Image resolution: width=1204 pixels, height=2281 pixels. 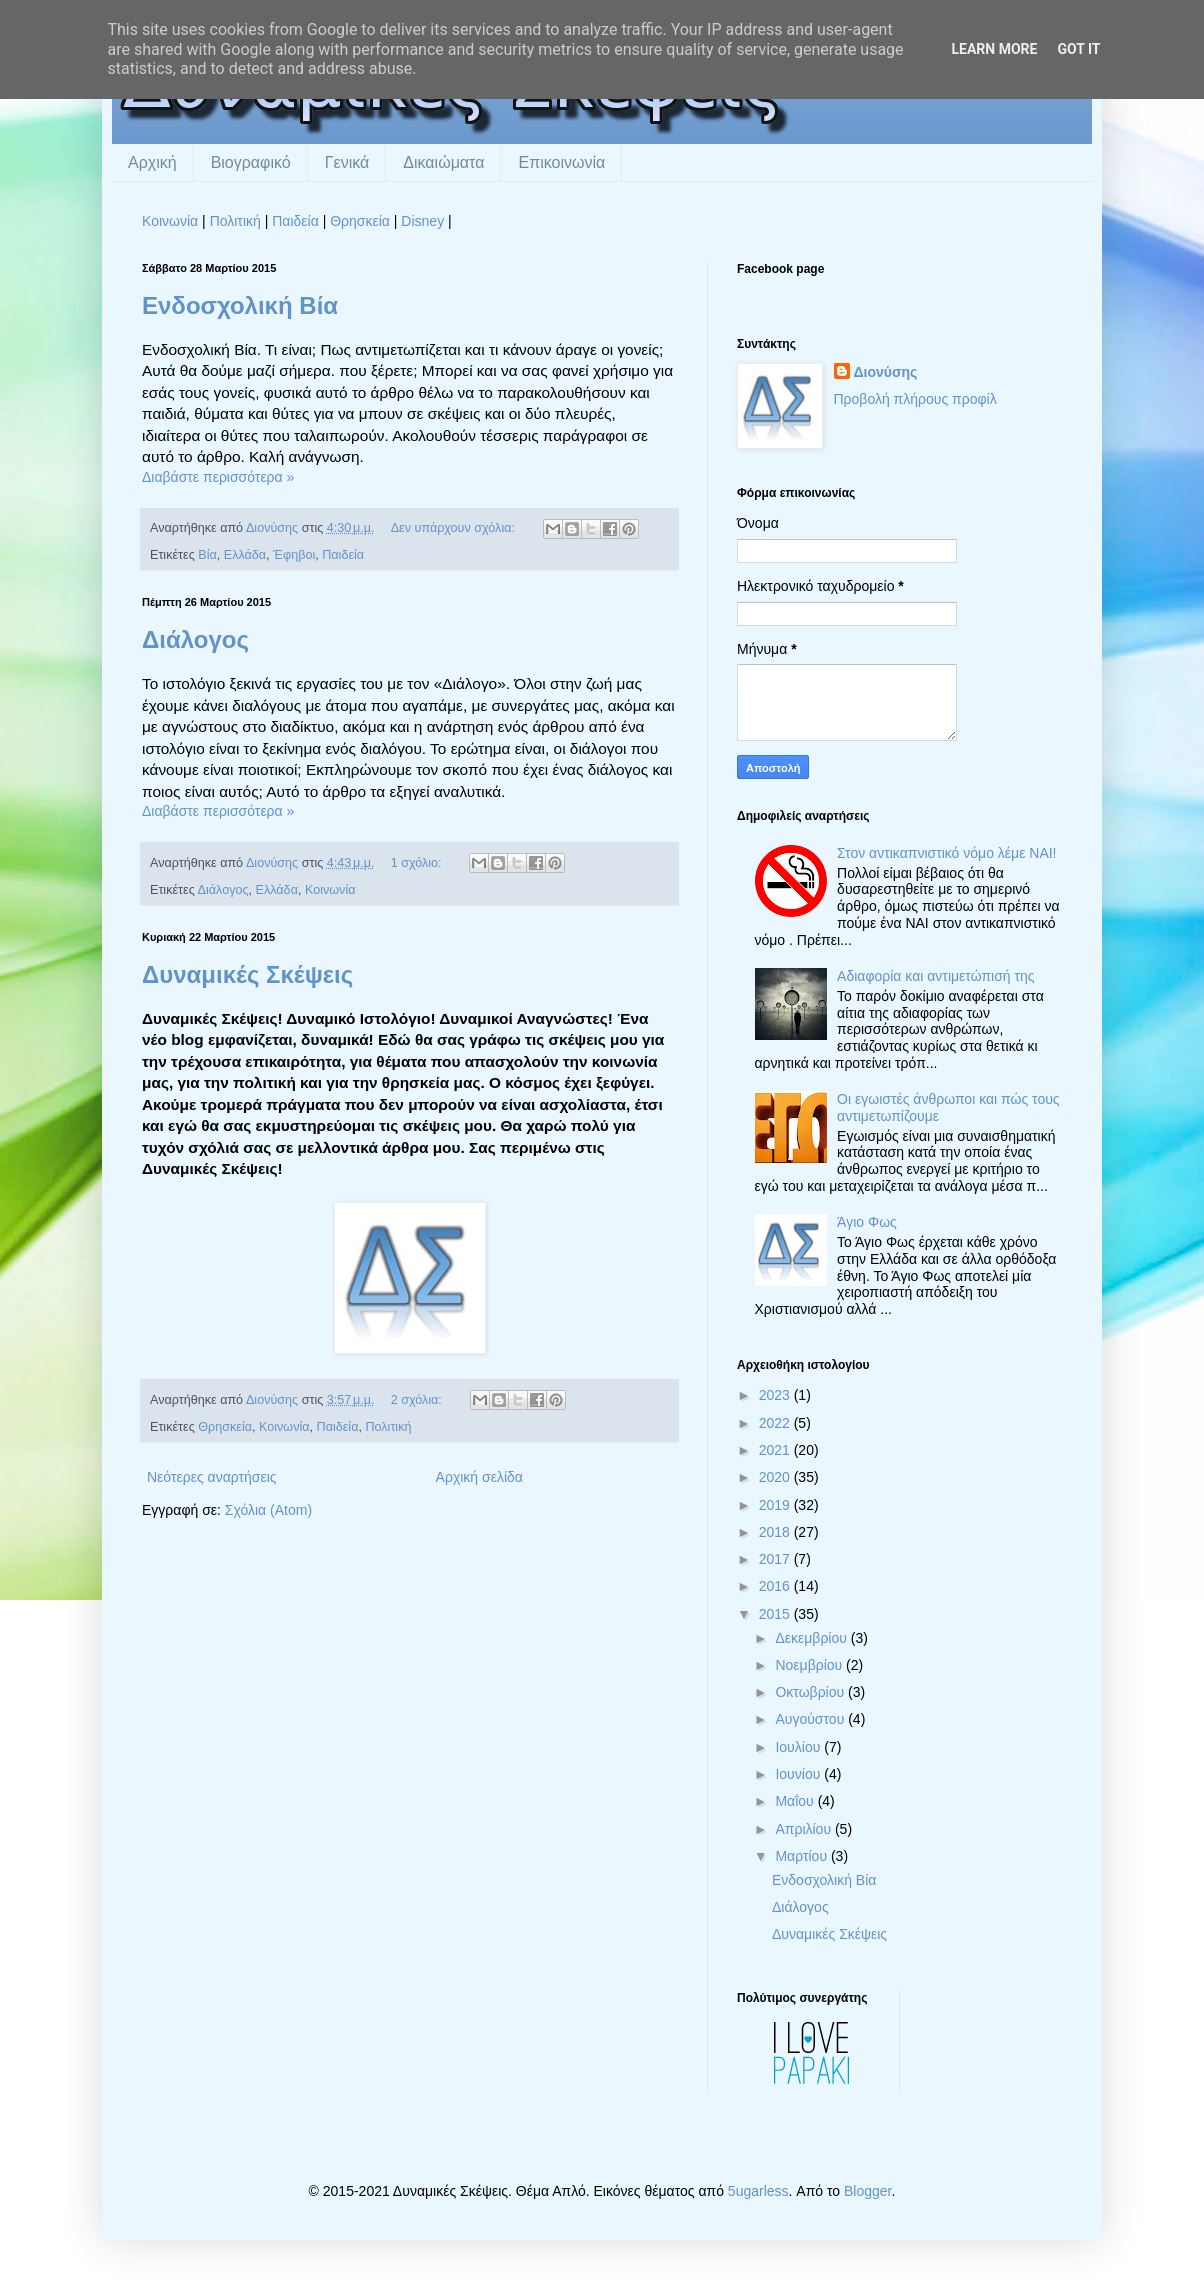 What do you see at coordinates (776, 1586) in the screenshot?
I see `2016` at bounding box center [776, 1586].